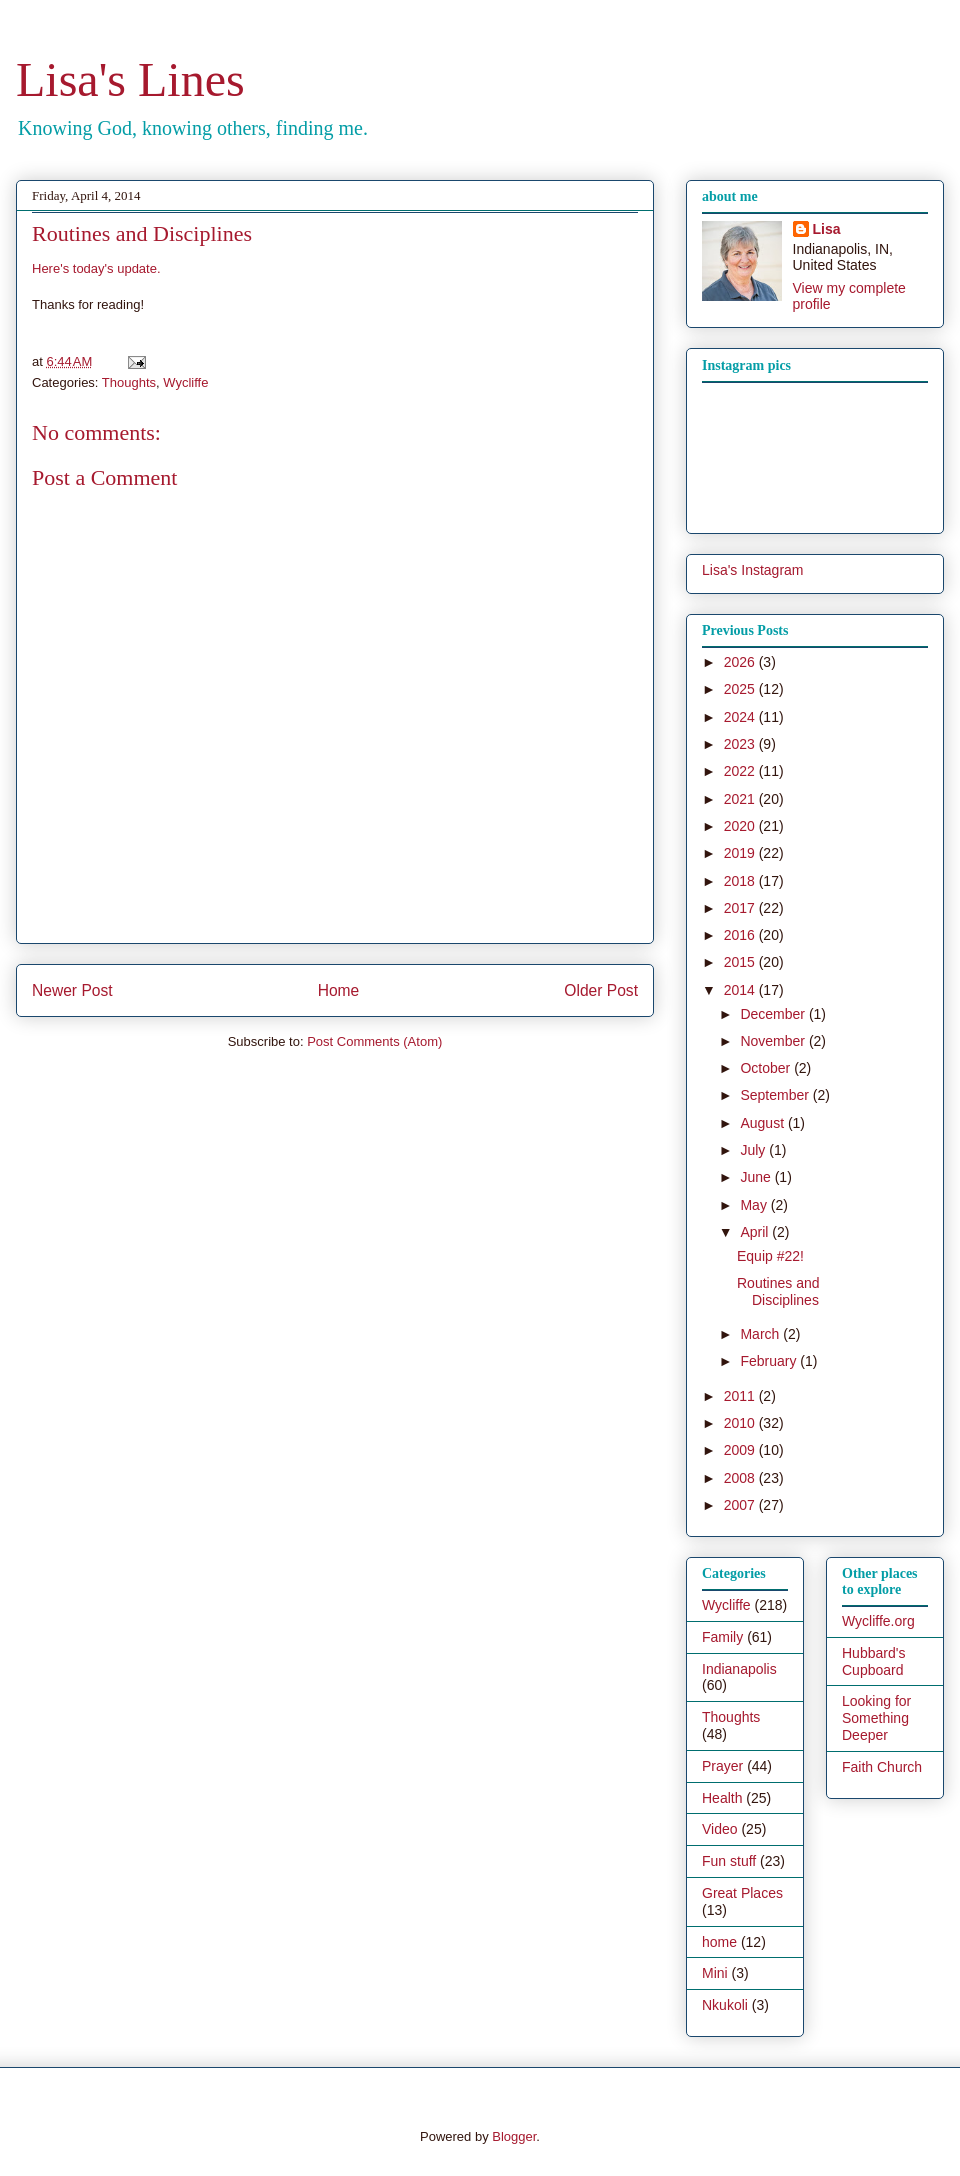  I want to click on 2022, so click(741, 771).